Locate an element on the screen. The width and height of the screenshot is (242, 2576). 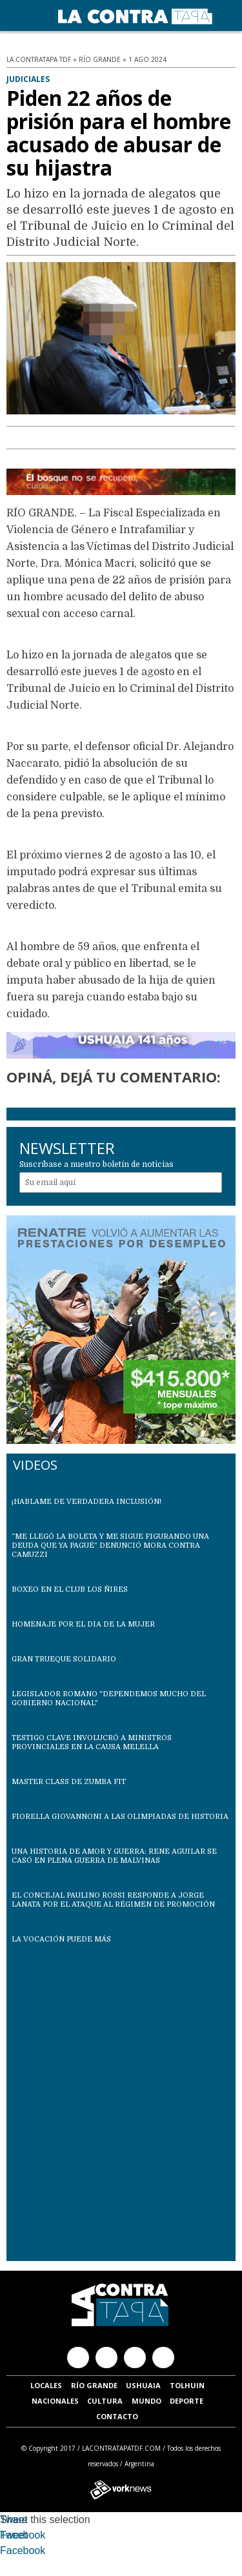
Facebook is located at coordinates (22, 2535).